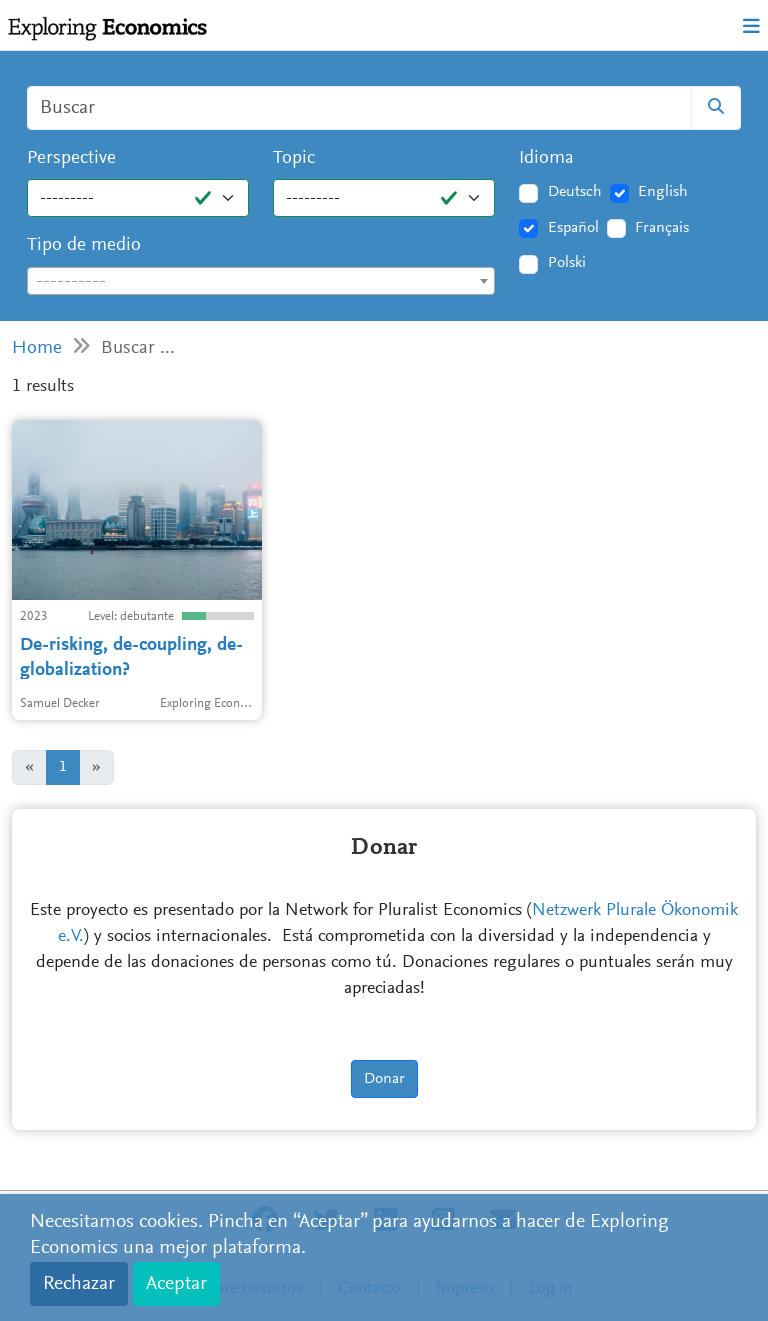 The image size is (768, 1321). What do you see at coordinates (84, 245) in the screenshot?
I see `Tipo de medio` at bounding box center [84, 245].